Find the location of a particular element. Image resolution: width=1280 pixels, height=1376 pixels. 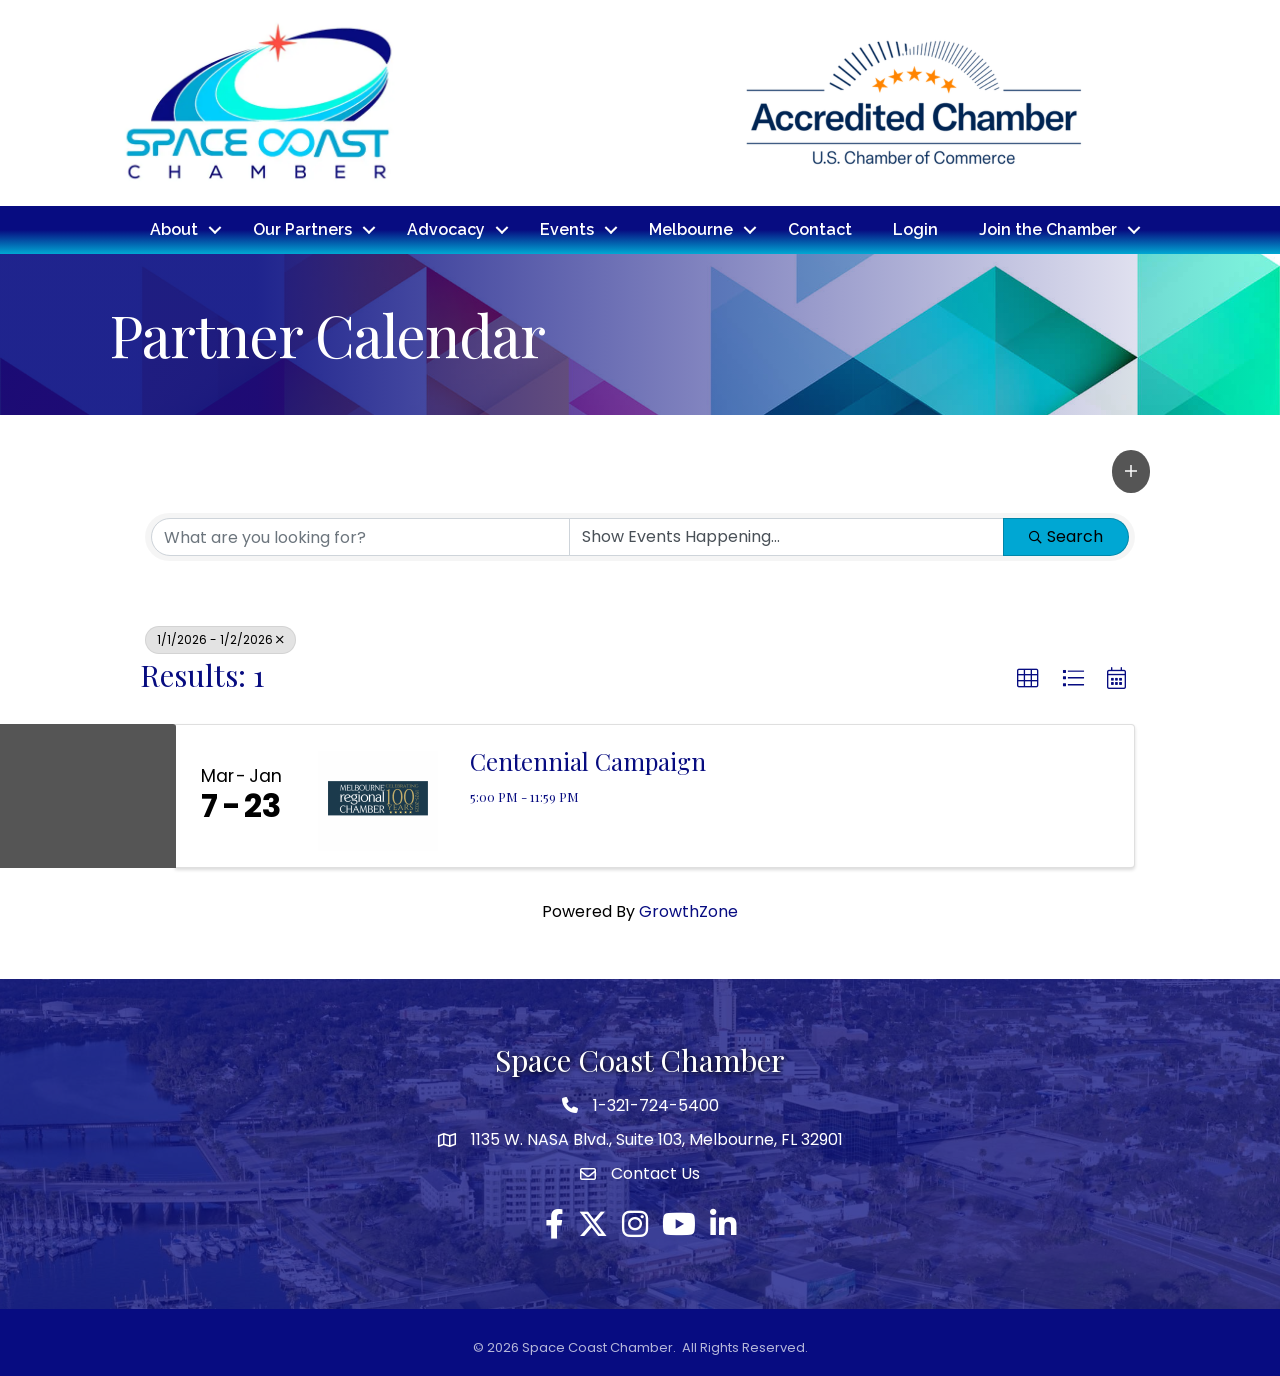

1/1/2026 - 1/2/2026 [Deselect] is located at coordinates (220, 637).